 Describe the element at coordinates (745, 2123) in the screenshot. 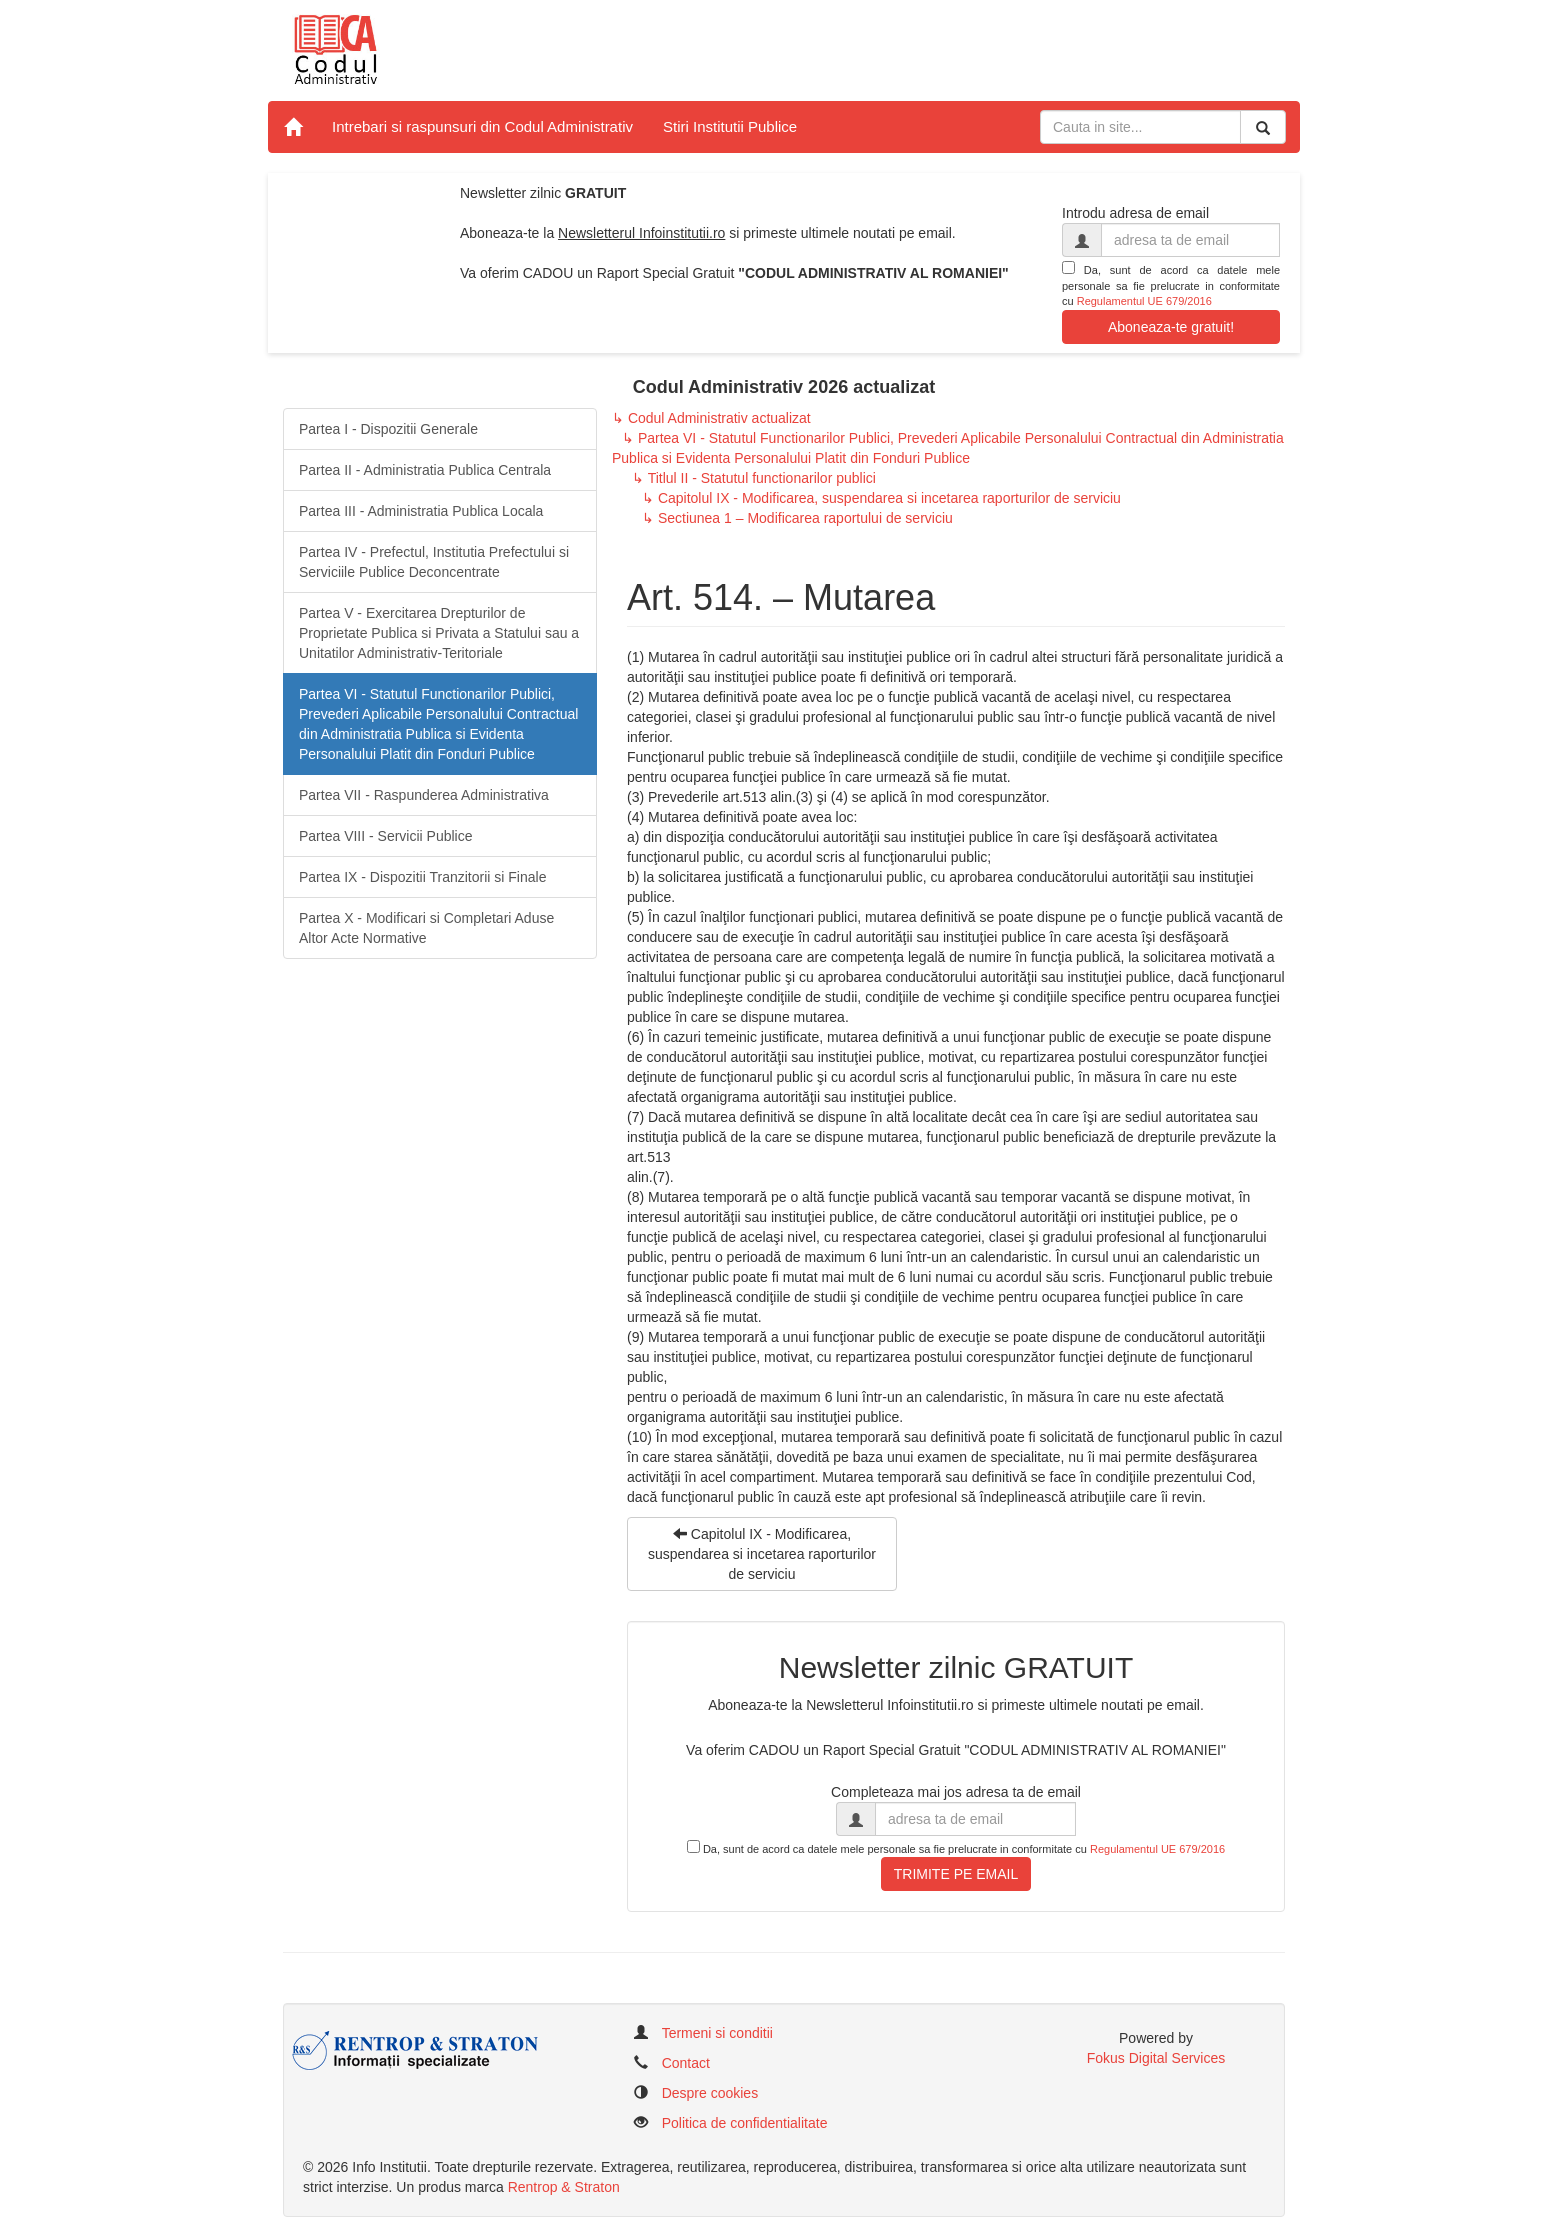

I see `Politica de confidentialitate` at that location.